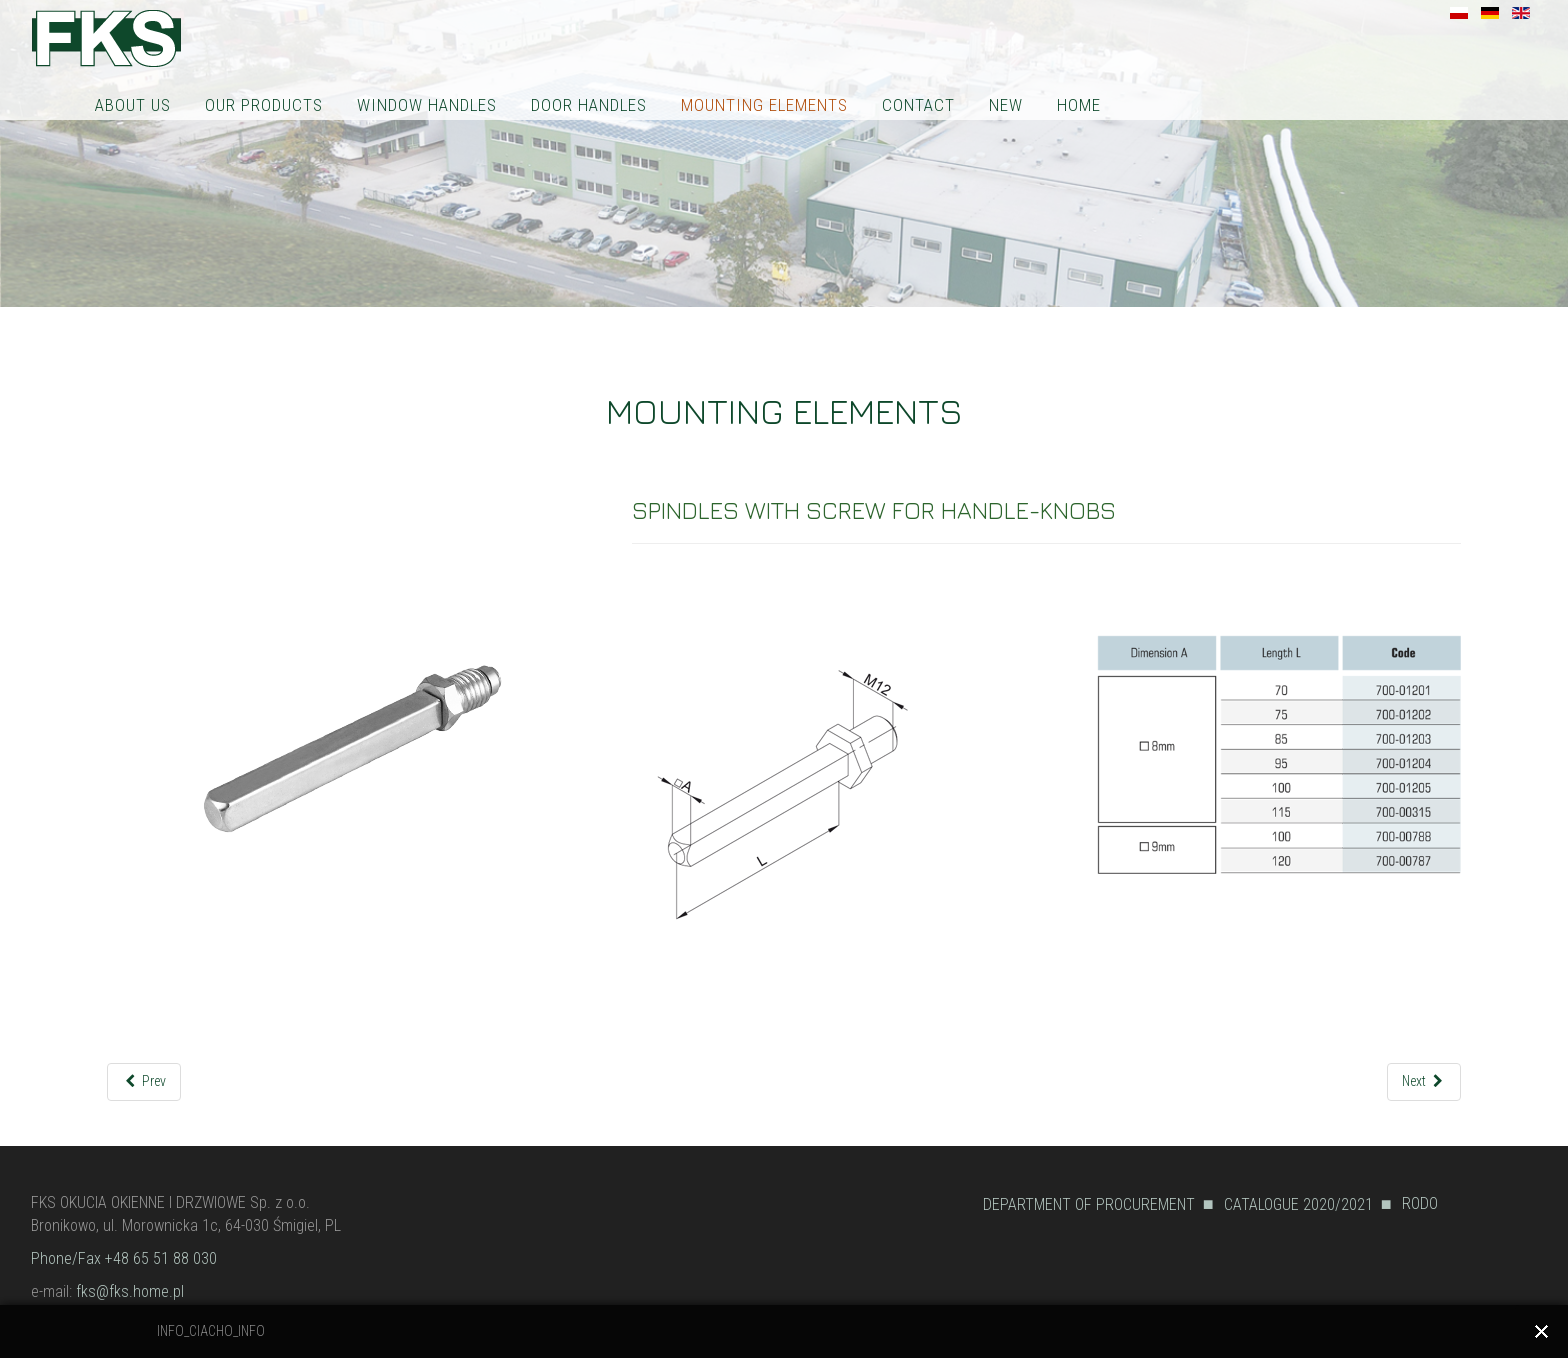 The height and width of the screenshot is (1358, 1568). Describe the element at coordinates (124, 1258) in the screenshot. I see `Phone/Fax +48 65 51 88 030` at that location.